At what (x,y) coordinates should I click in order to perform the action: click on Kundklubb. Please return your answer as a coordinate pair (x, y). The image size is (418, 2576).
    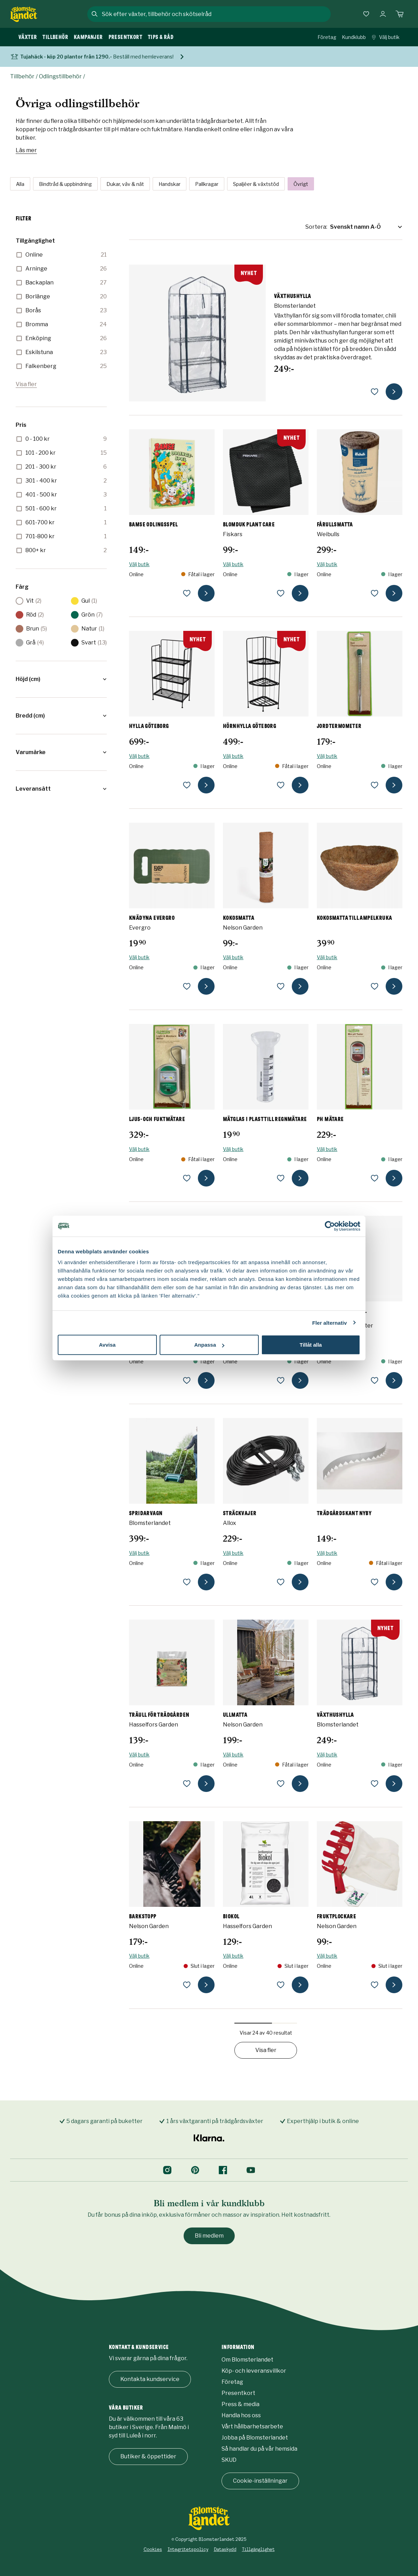
    Looking at the image, I should click on (354, 37).